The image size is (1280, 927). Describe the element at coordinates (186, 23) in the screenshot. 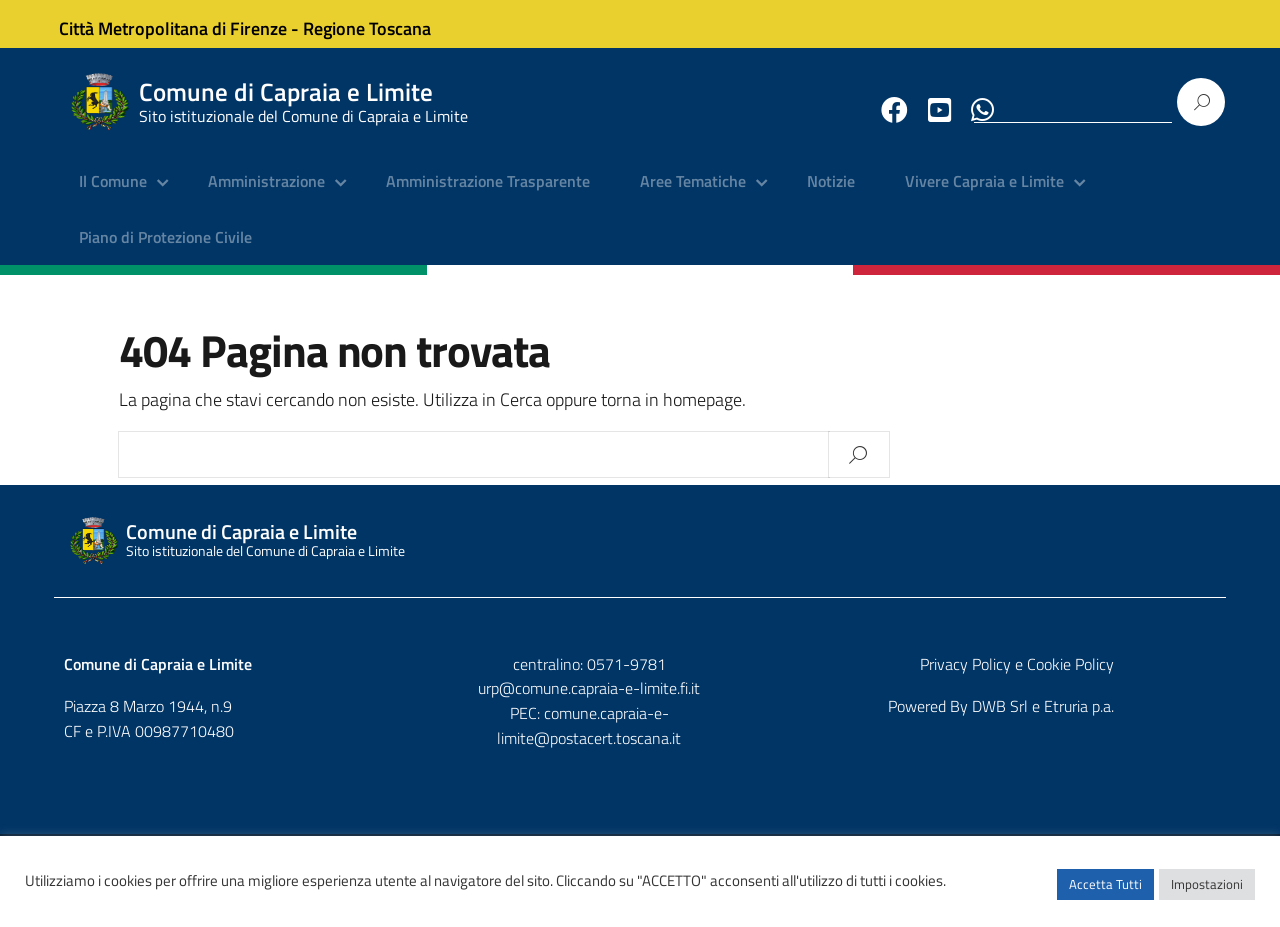

I see `Città Metropolitana di Firenze` at that location.